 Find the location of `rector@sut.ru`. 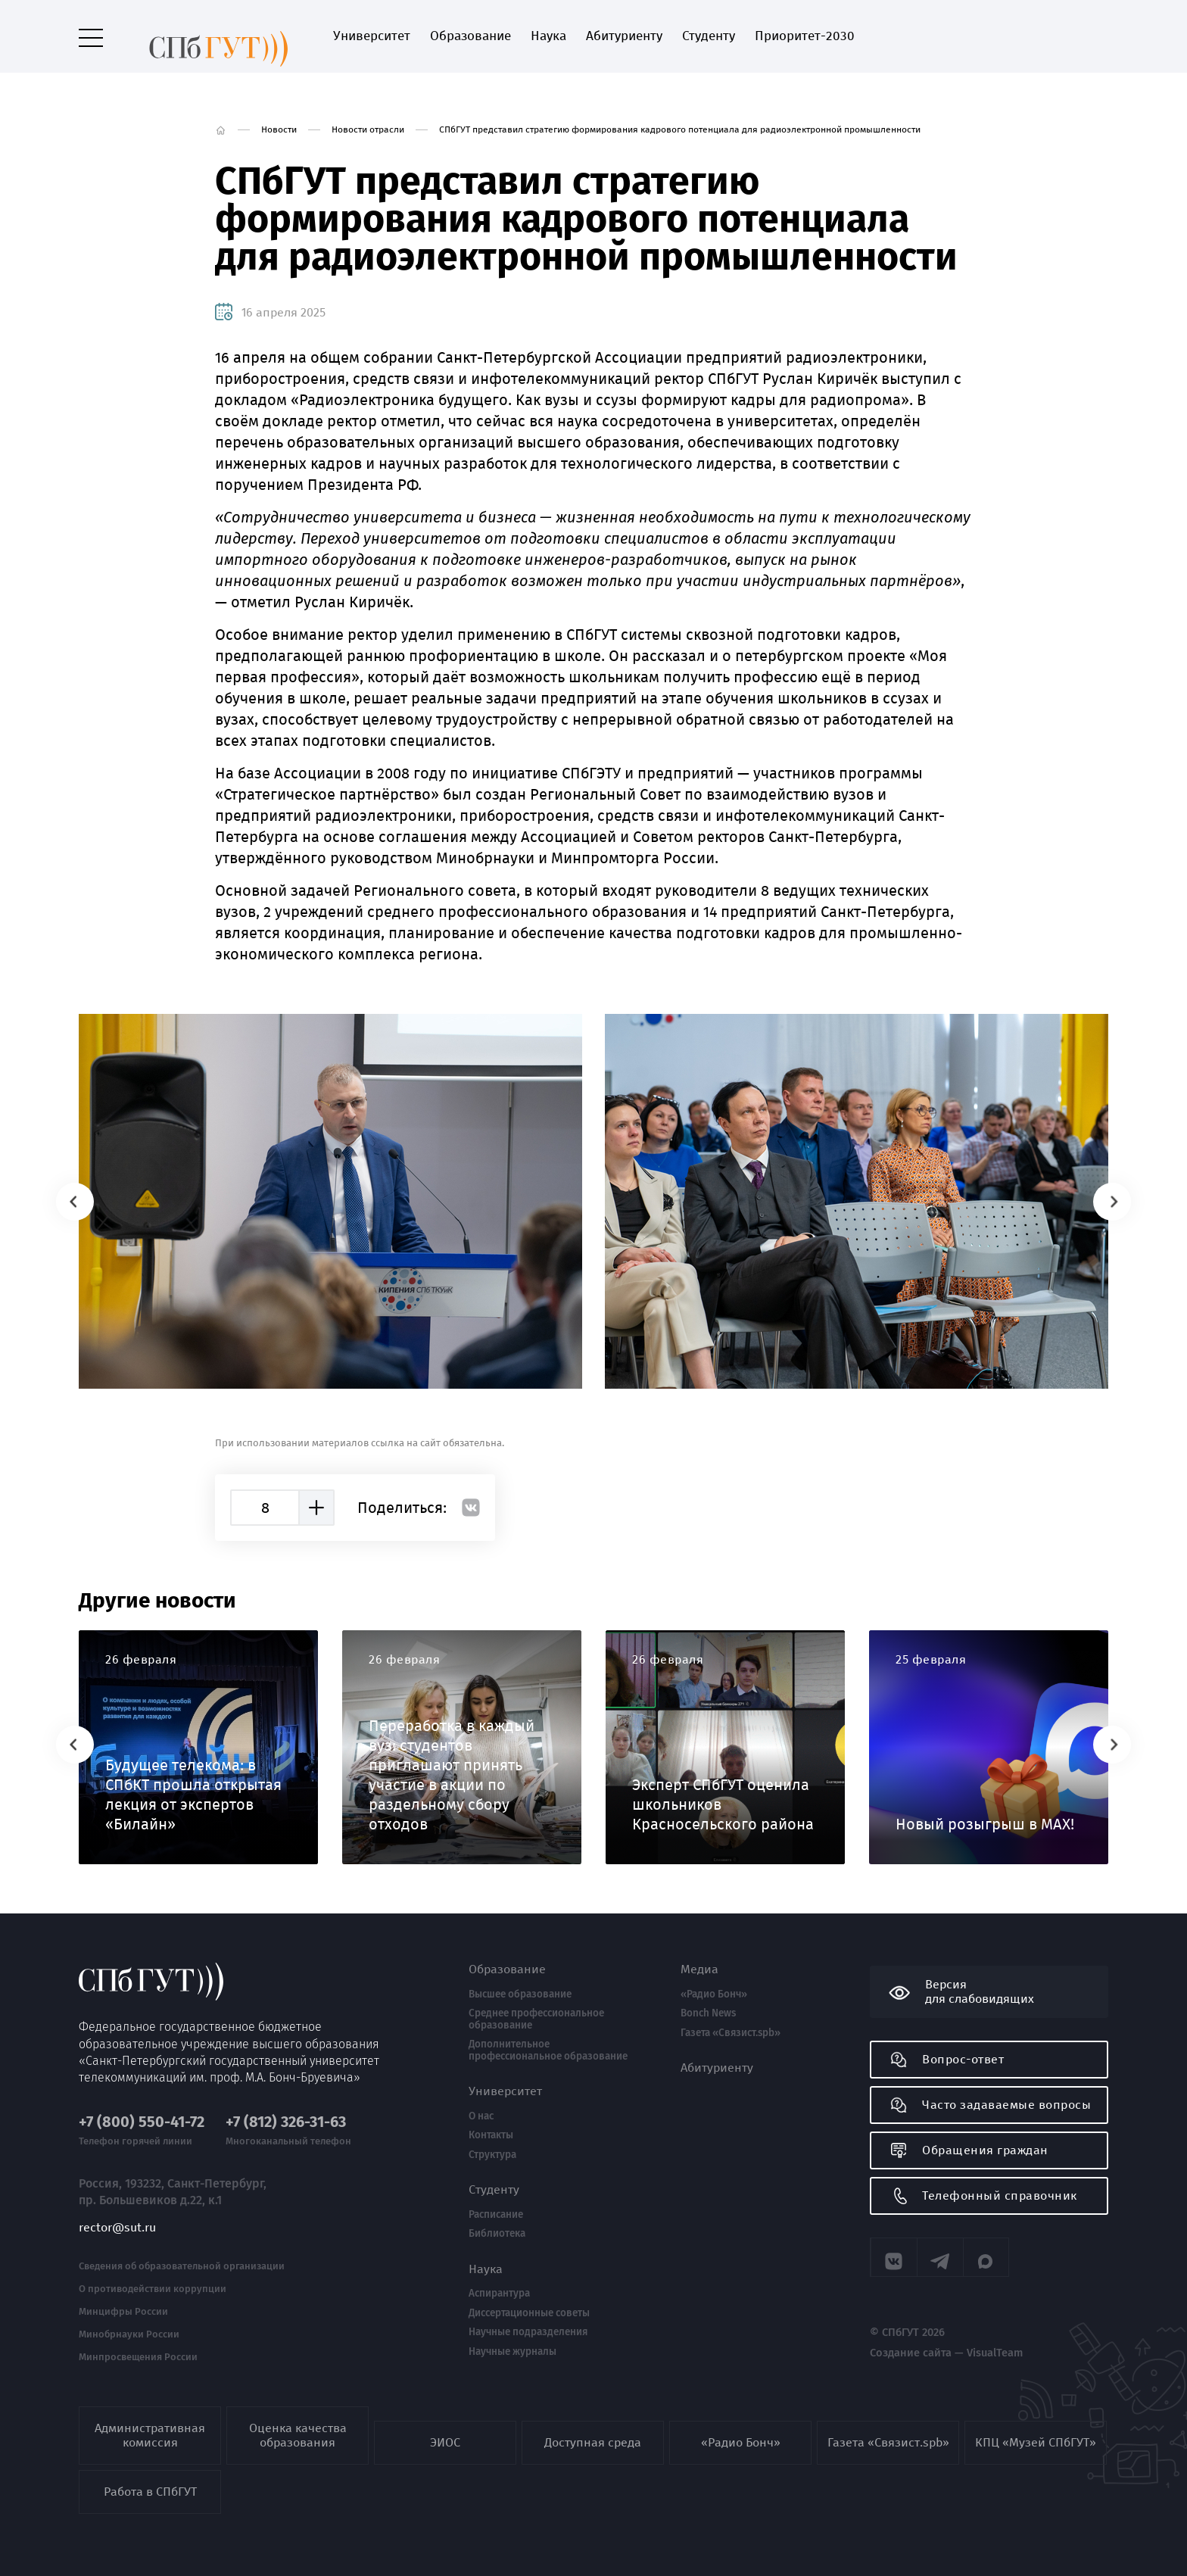

rector@sut.ru is located at coordinates (117, 2221).